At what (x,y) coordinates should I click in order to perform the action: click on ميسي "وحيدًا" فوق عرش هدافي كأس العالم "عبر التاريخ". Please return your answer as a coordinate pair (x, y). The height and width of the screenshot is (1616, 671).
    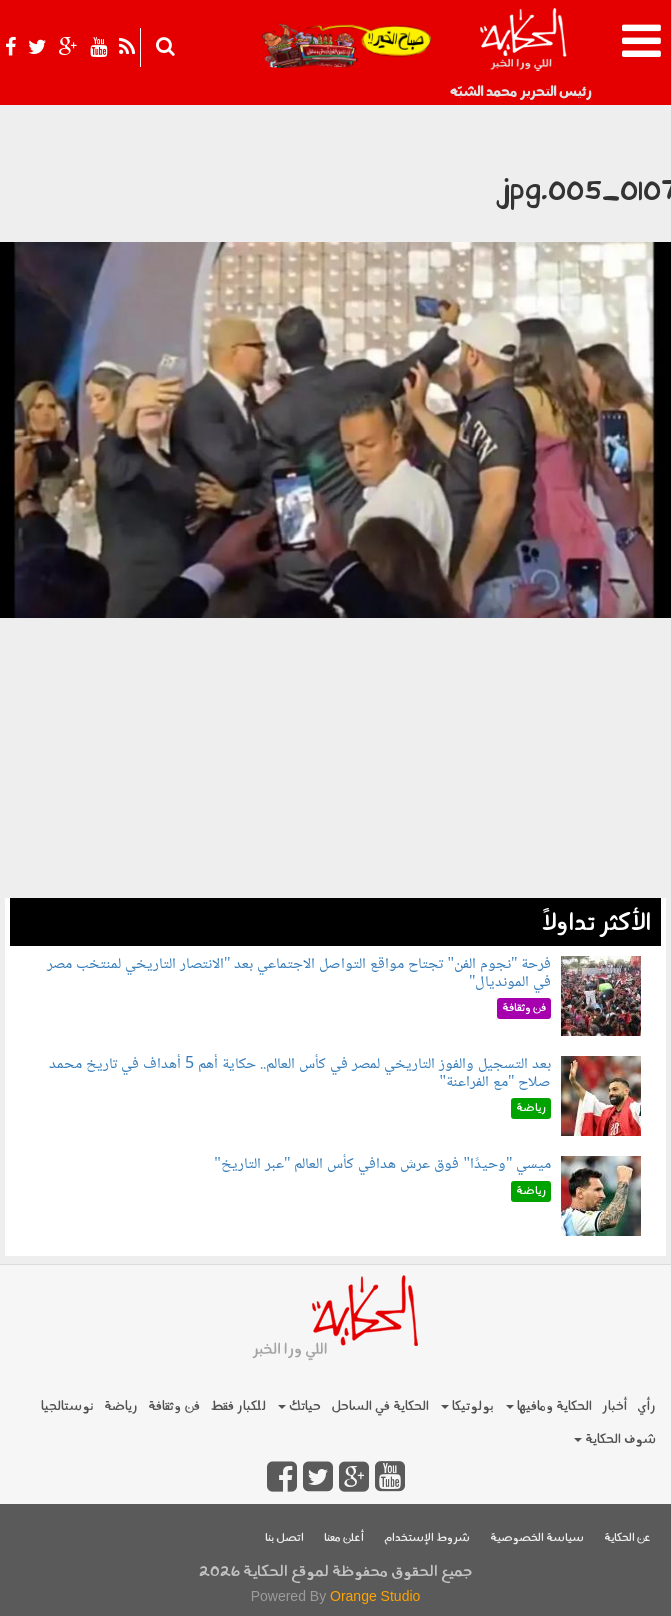
    Looking at the image, I should click on (382, 1164).